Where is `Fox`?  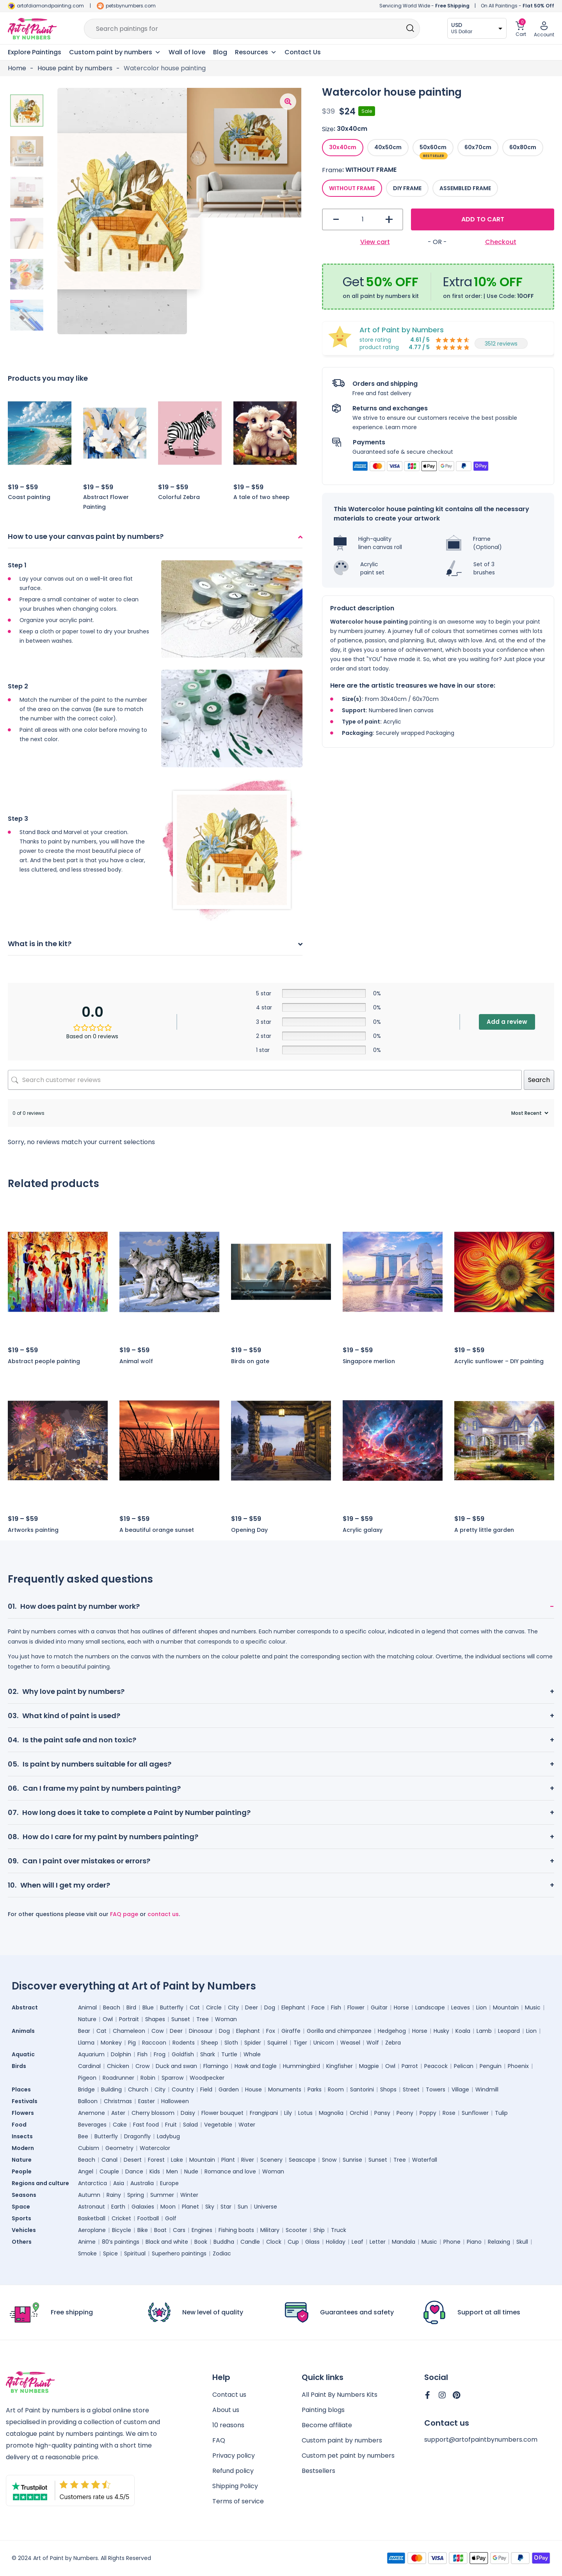 Fox is located at coordinates (270, 2031).